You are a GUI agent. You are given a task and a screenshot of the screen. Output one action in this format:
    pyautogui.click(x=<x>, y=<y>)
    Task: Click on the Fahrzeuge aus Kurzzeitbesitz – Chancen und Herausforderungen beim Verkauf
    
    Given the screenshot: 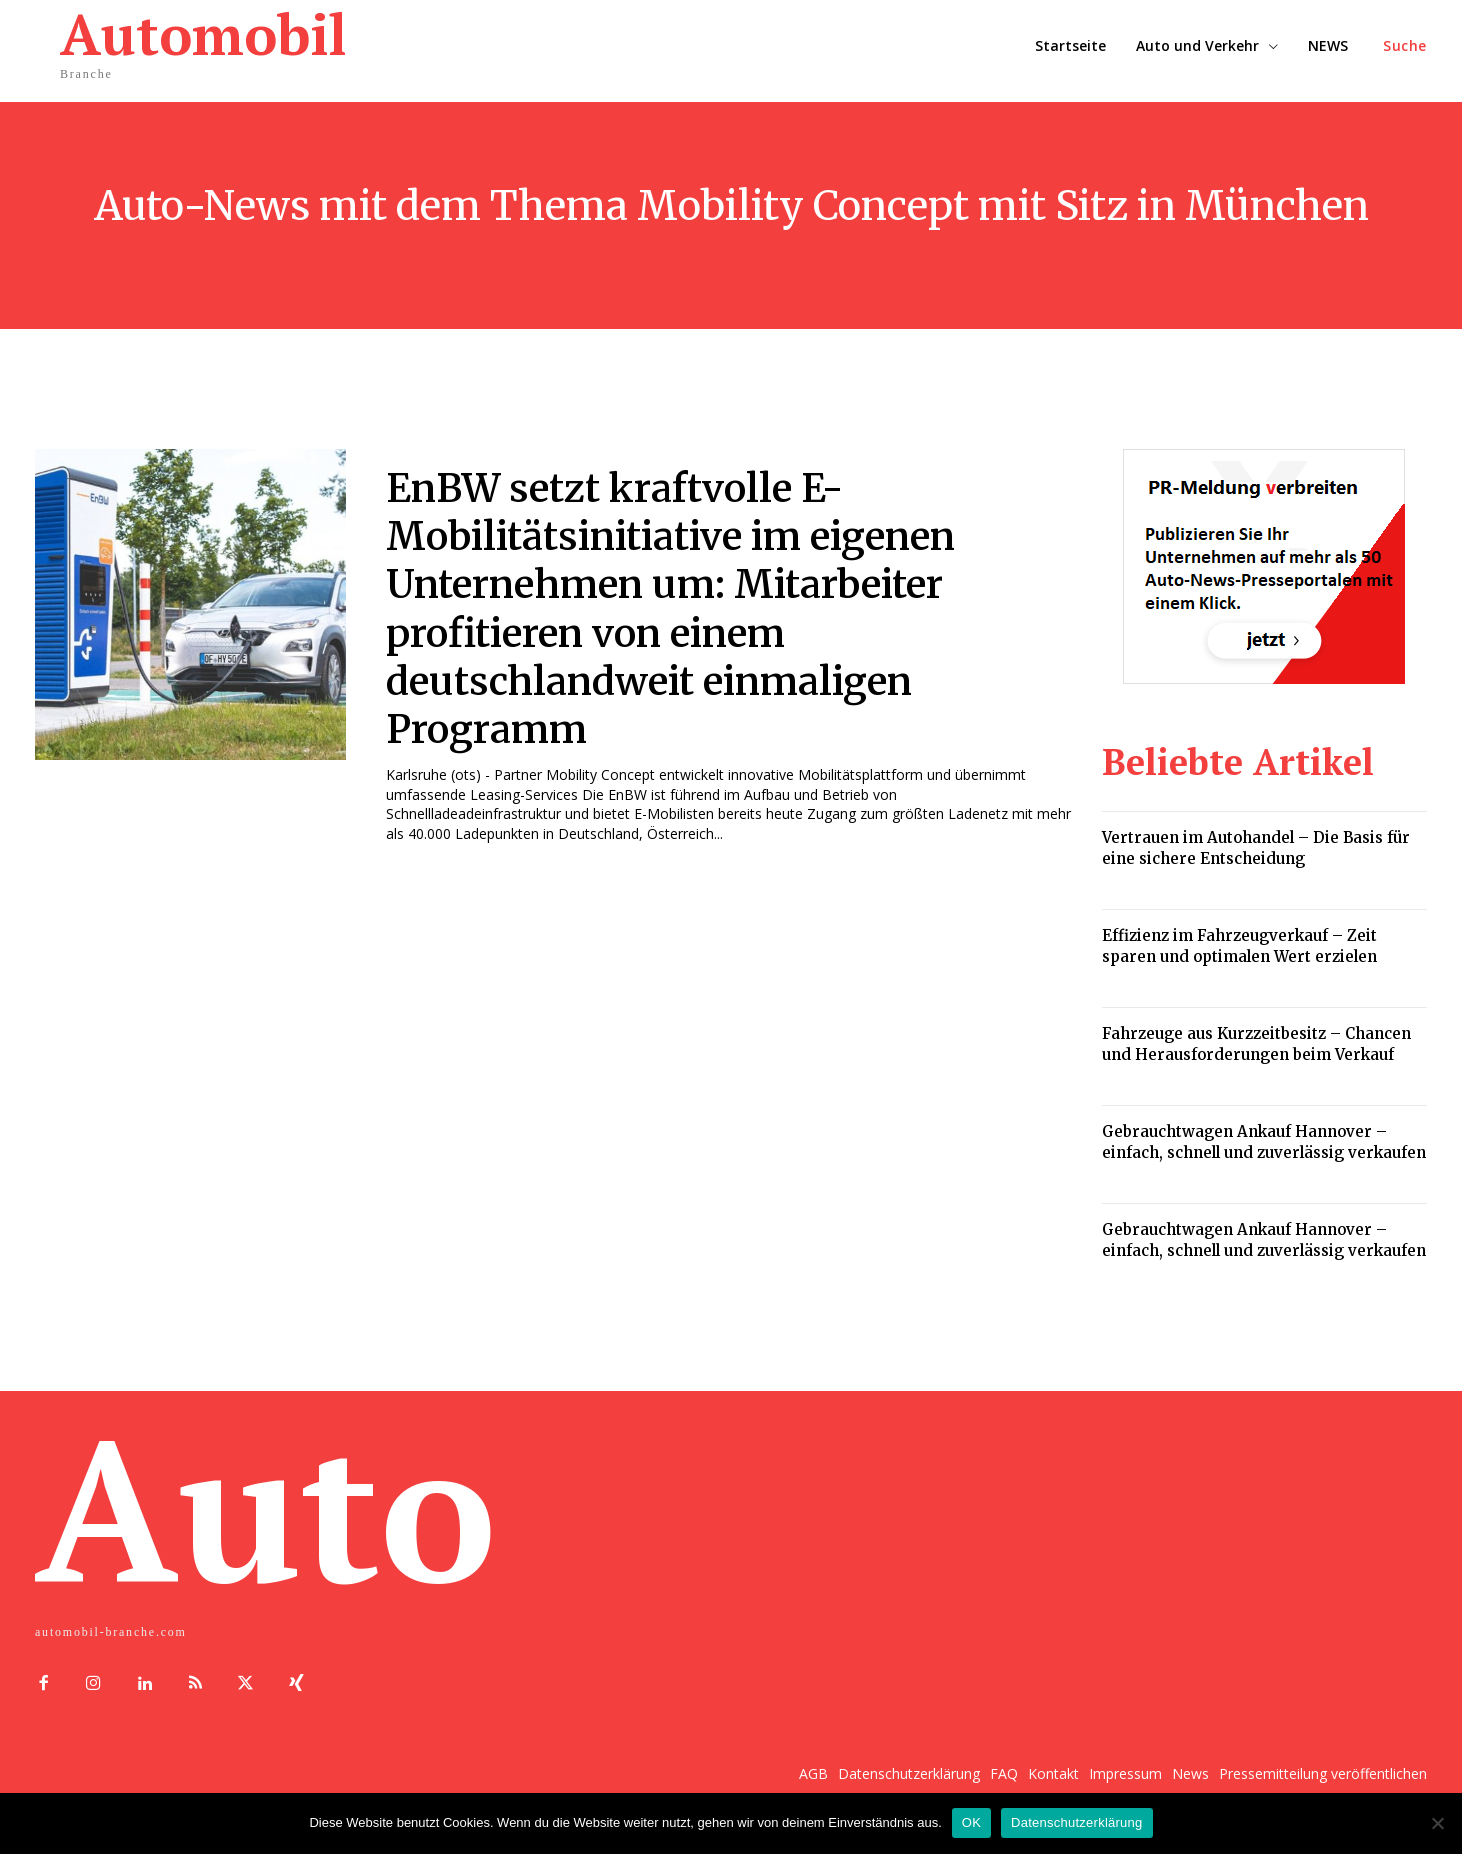 What is the action you would take?
    pyautogui.click(x=1256, y=1044)
    